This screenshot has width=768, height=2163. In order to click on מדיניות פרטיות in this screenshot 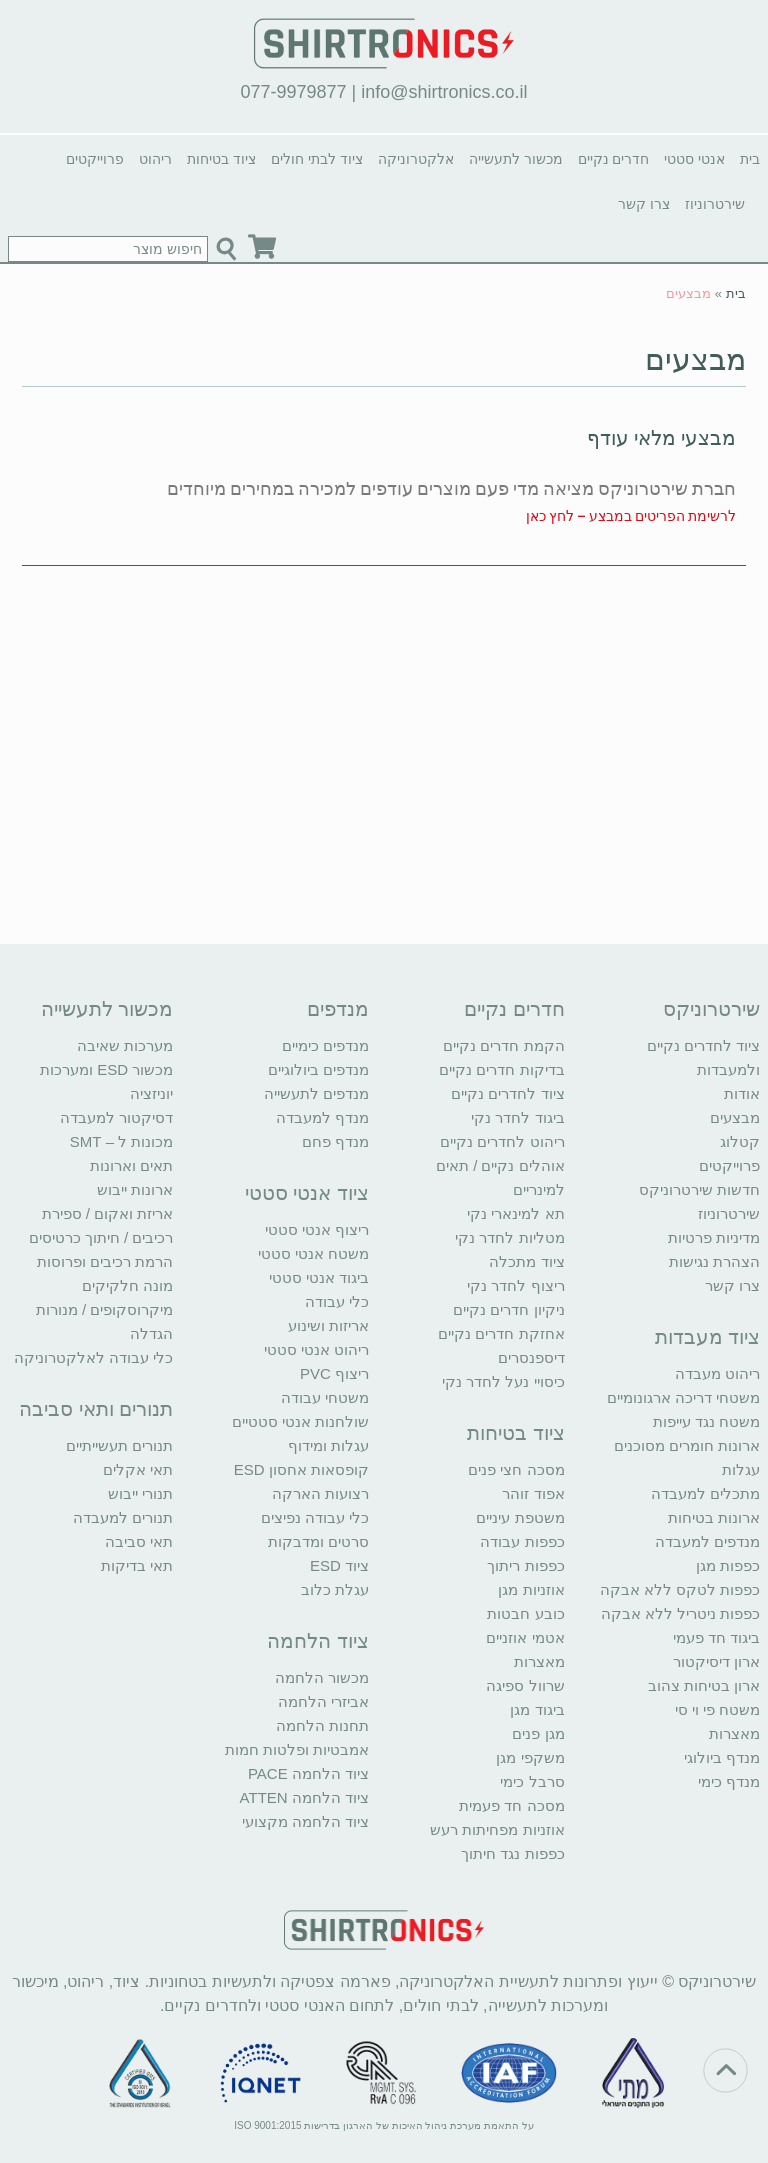, I will do `click(714, 1237)`.